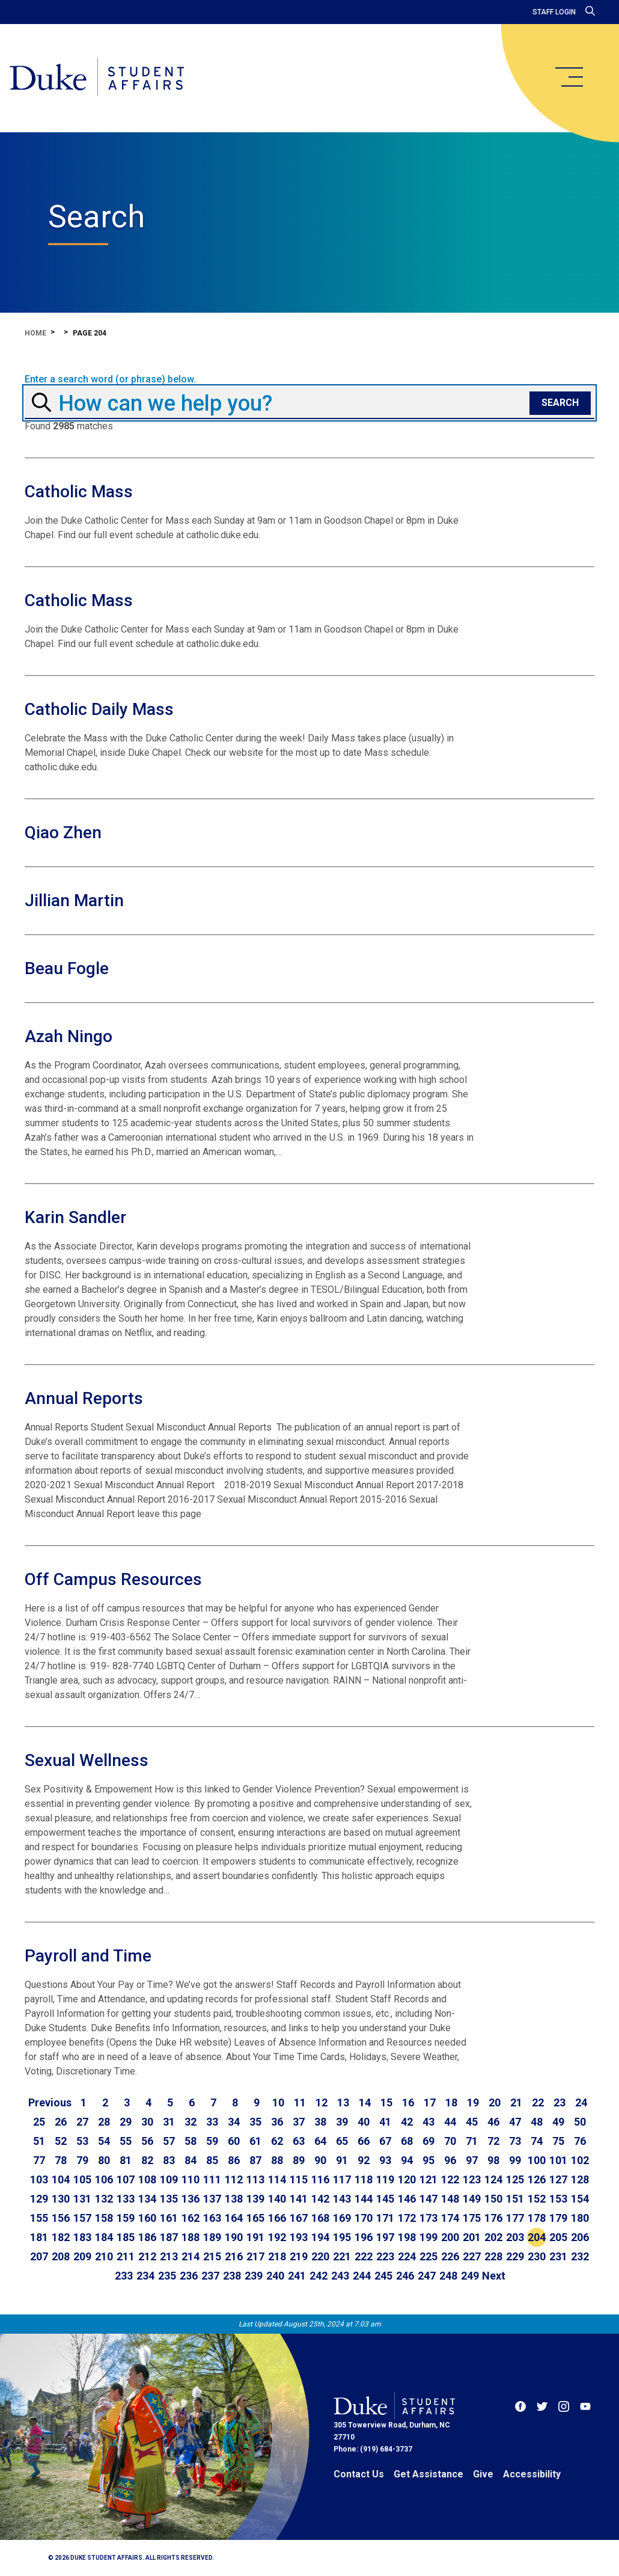 This screenshot has height=2576, width=619. Describe the element at coordinates (277, 2256) in the screenshot. I see `218` at that location.